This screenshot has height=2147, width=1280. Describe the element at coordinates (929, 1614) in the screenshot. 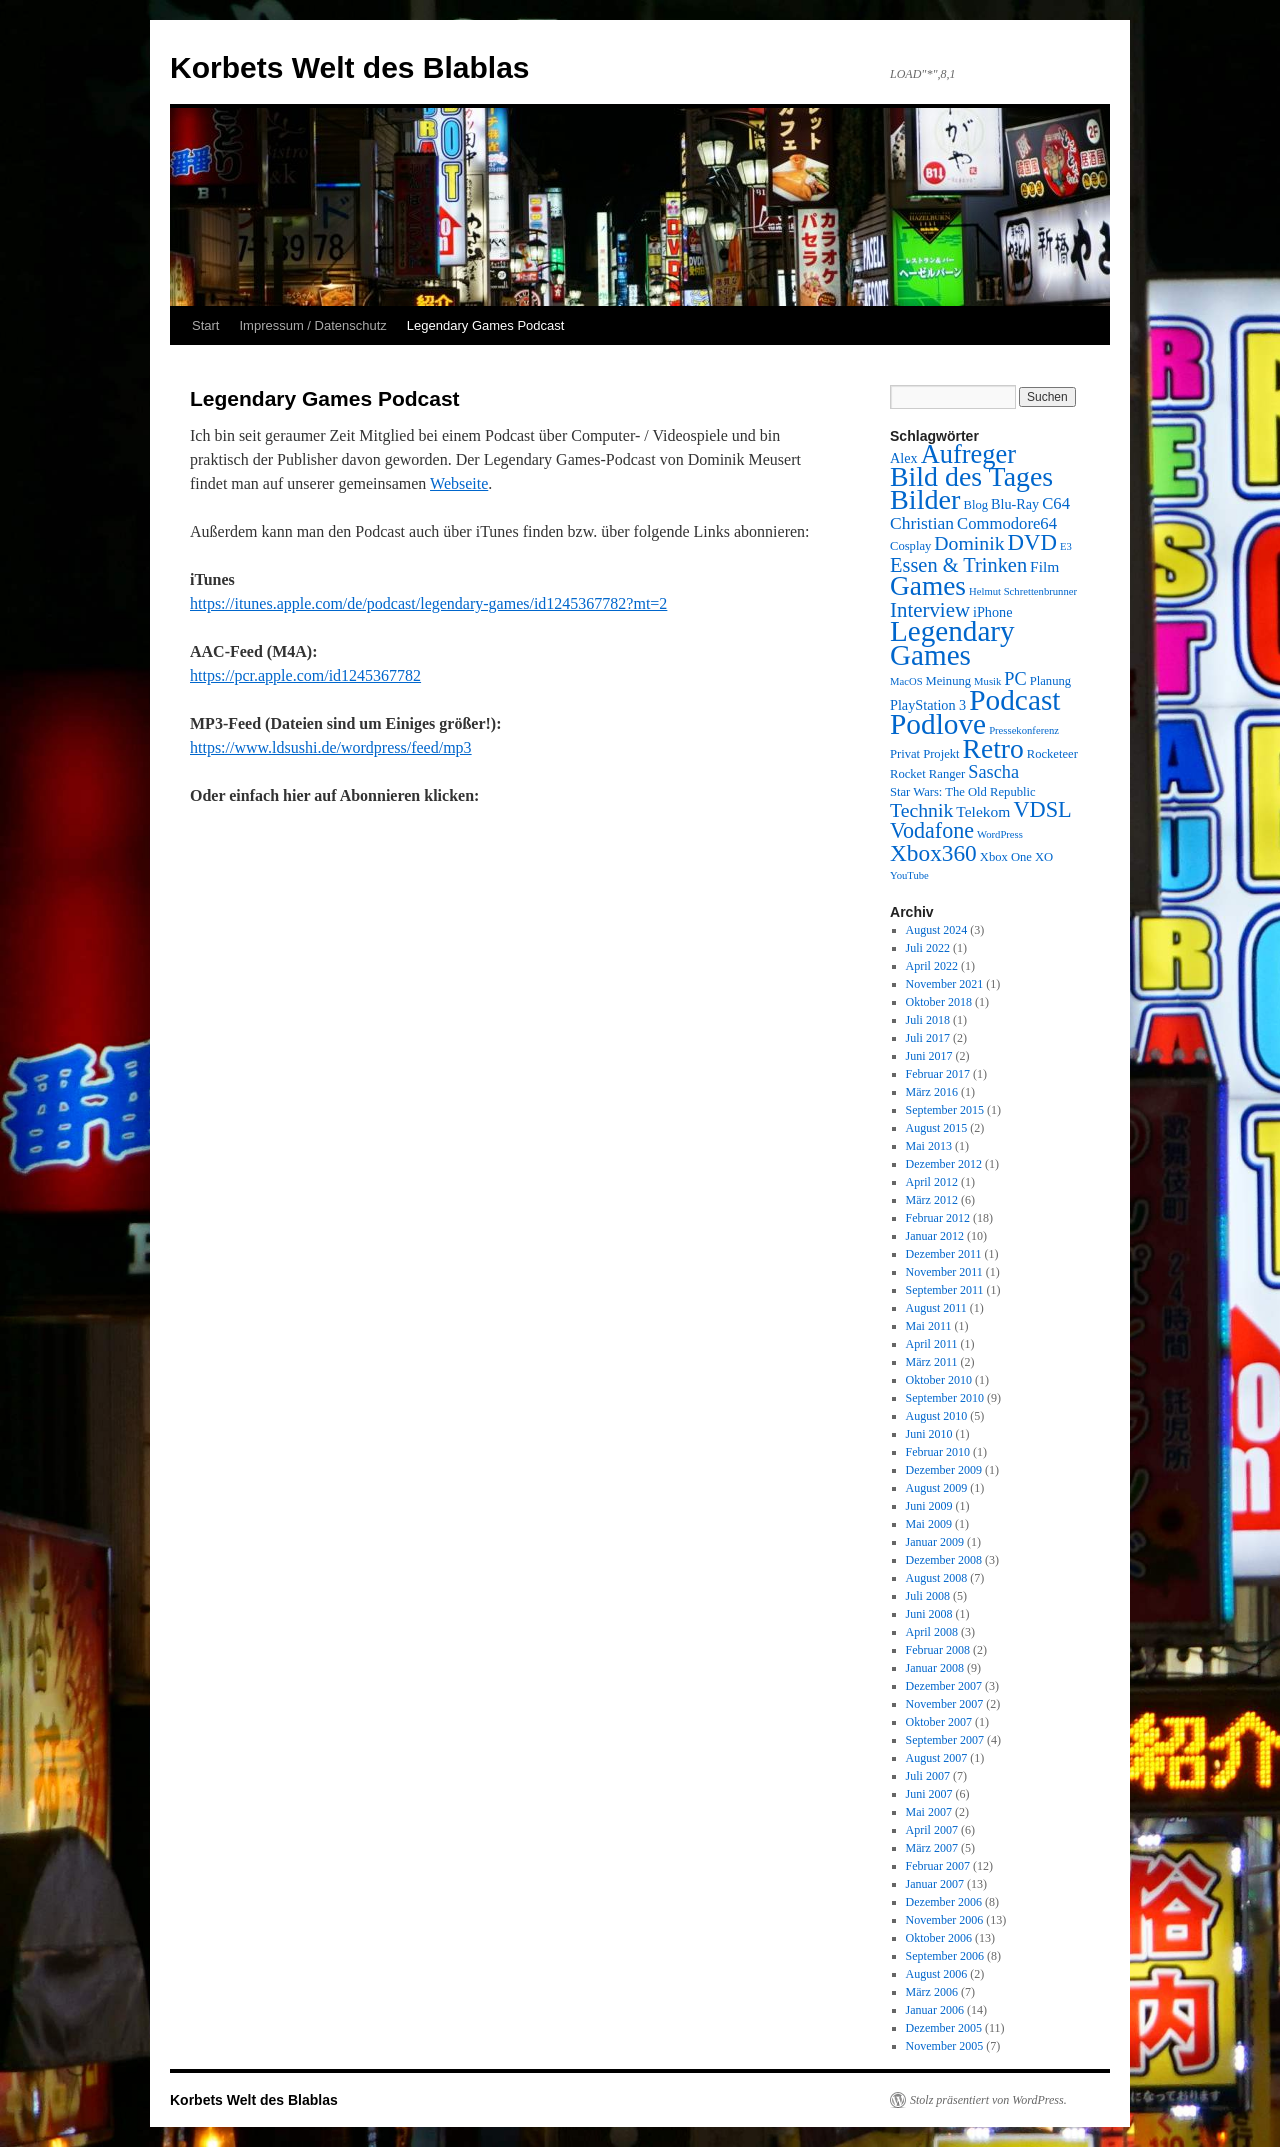

I see `Juni 2008` at that location.